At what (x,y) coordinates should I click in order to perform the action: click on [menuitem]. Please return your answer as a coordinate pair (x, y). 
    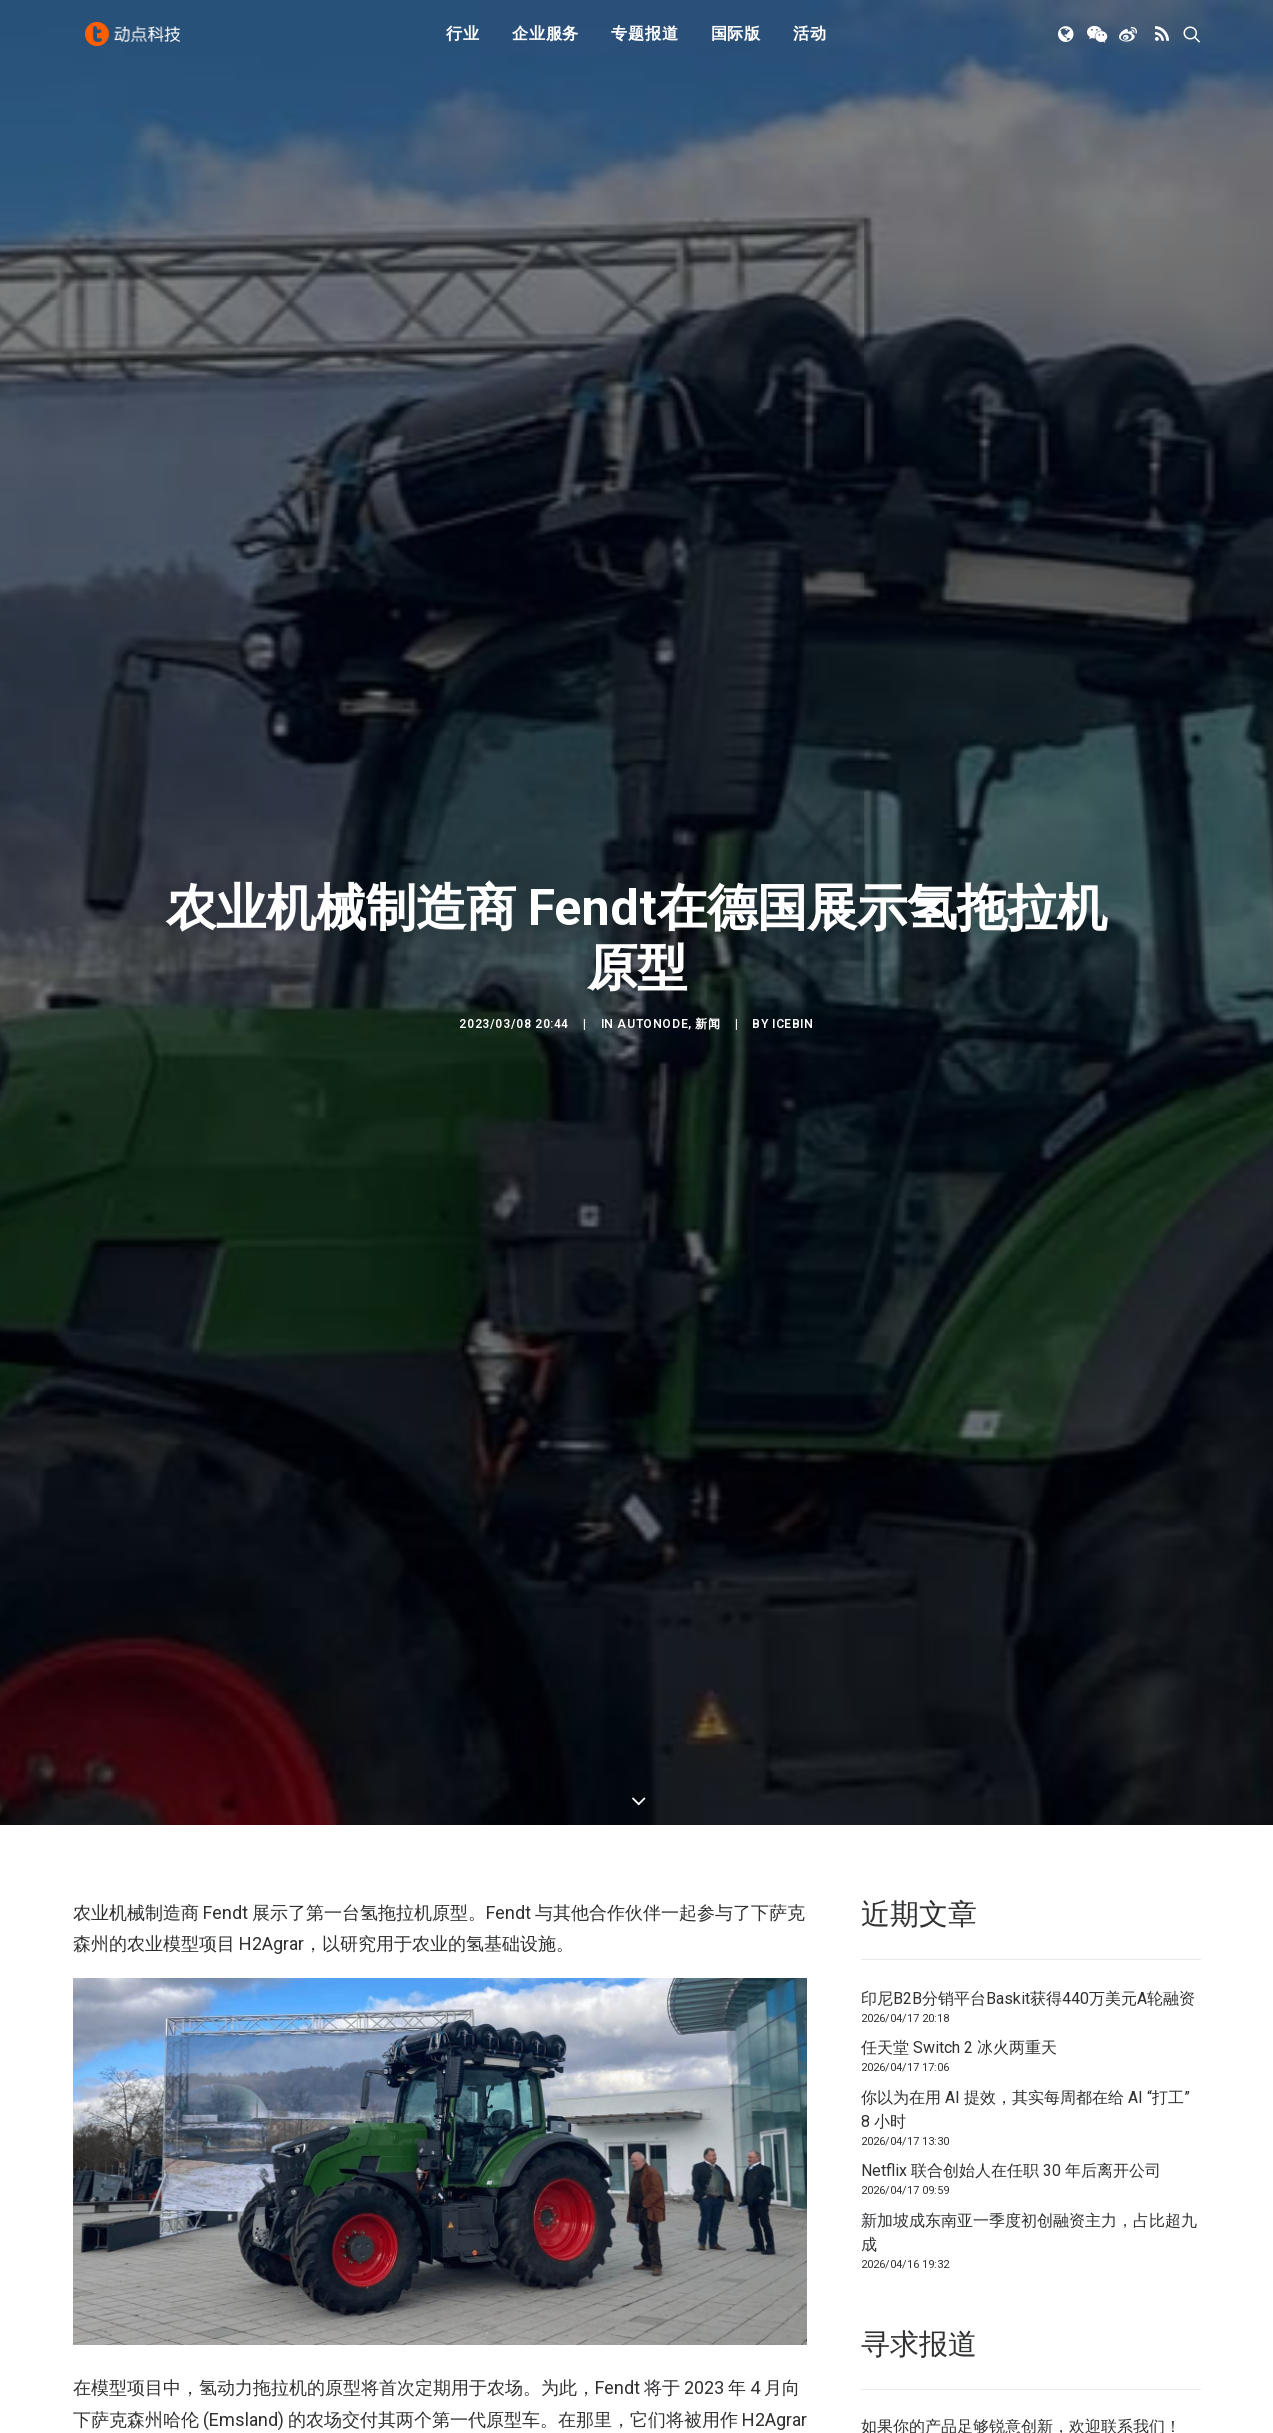
    Looking at the image, I should click on (463, 43).